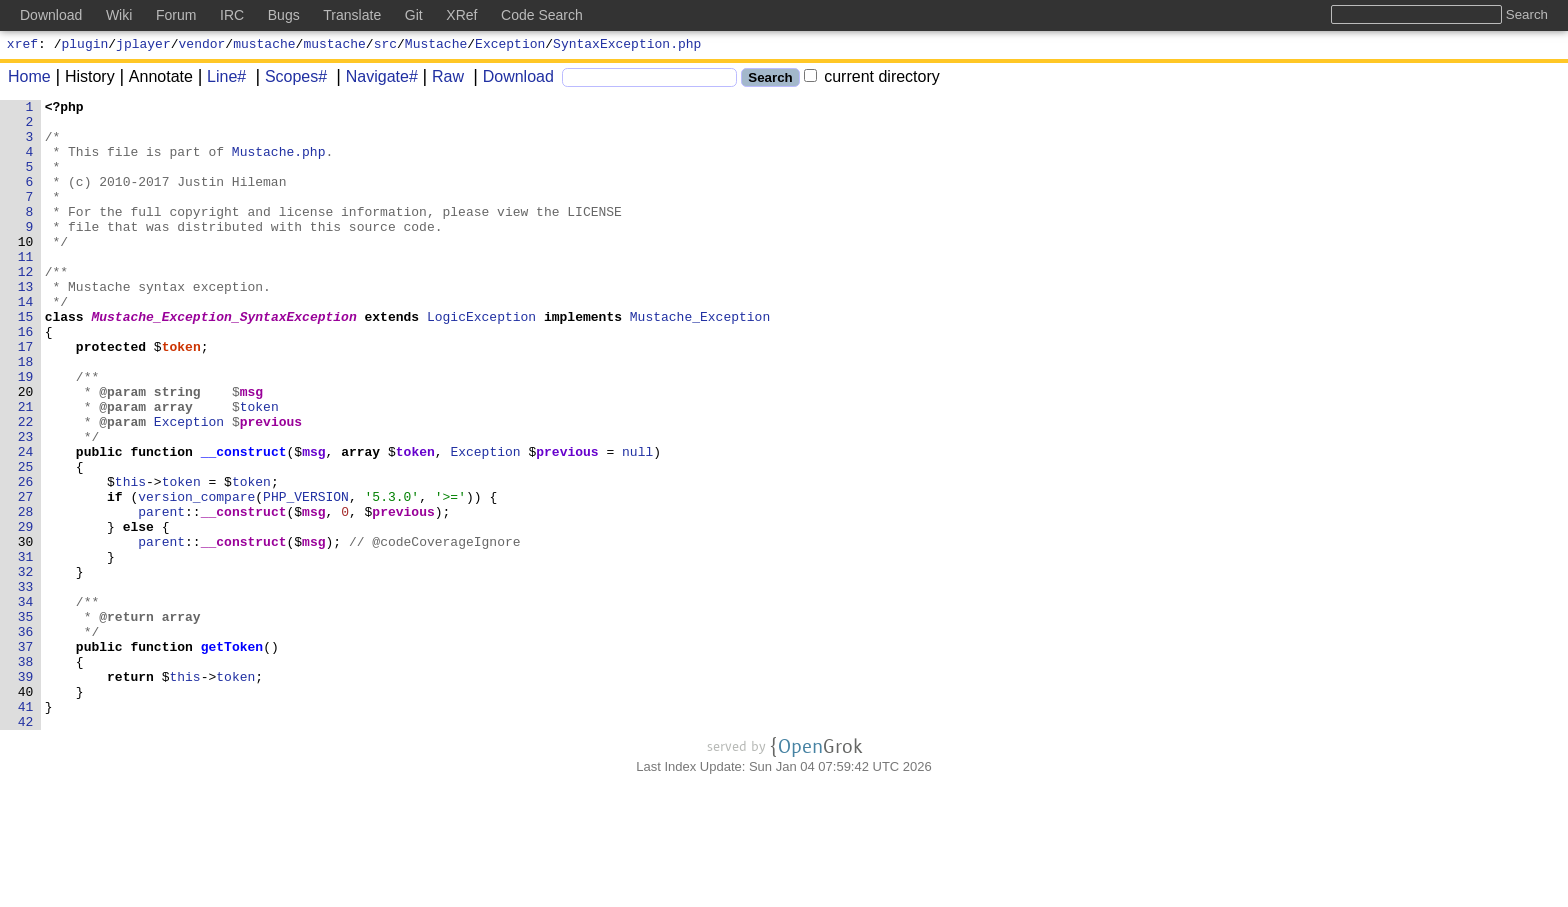  Describe the element at coordinates (232, 757) in the screenshot. I see `getToken` at that location.